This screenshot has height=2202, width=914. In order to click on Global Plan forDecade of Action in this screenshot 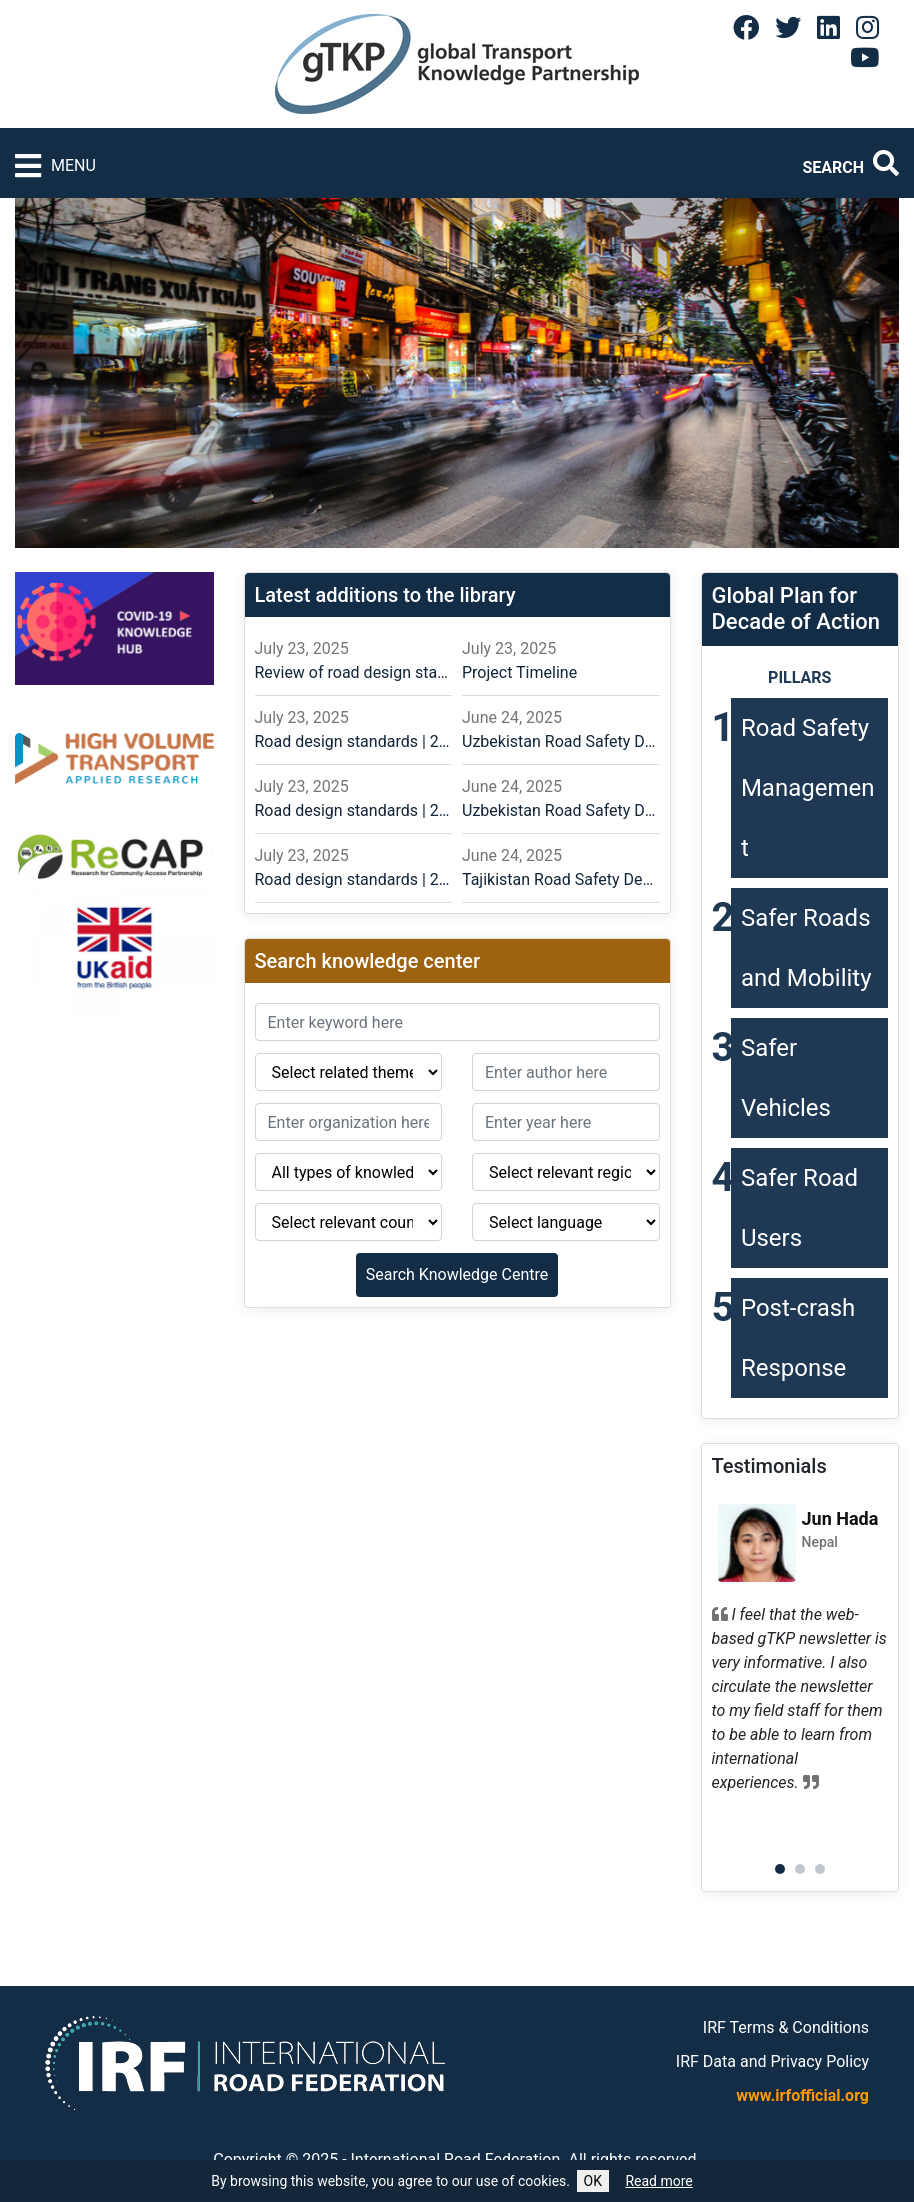, I will do `click(796, 608)`.